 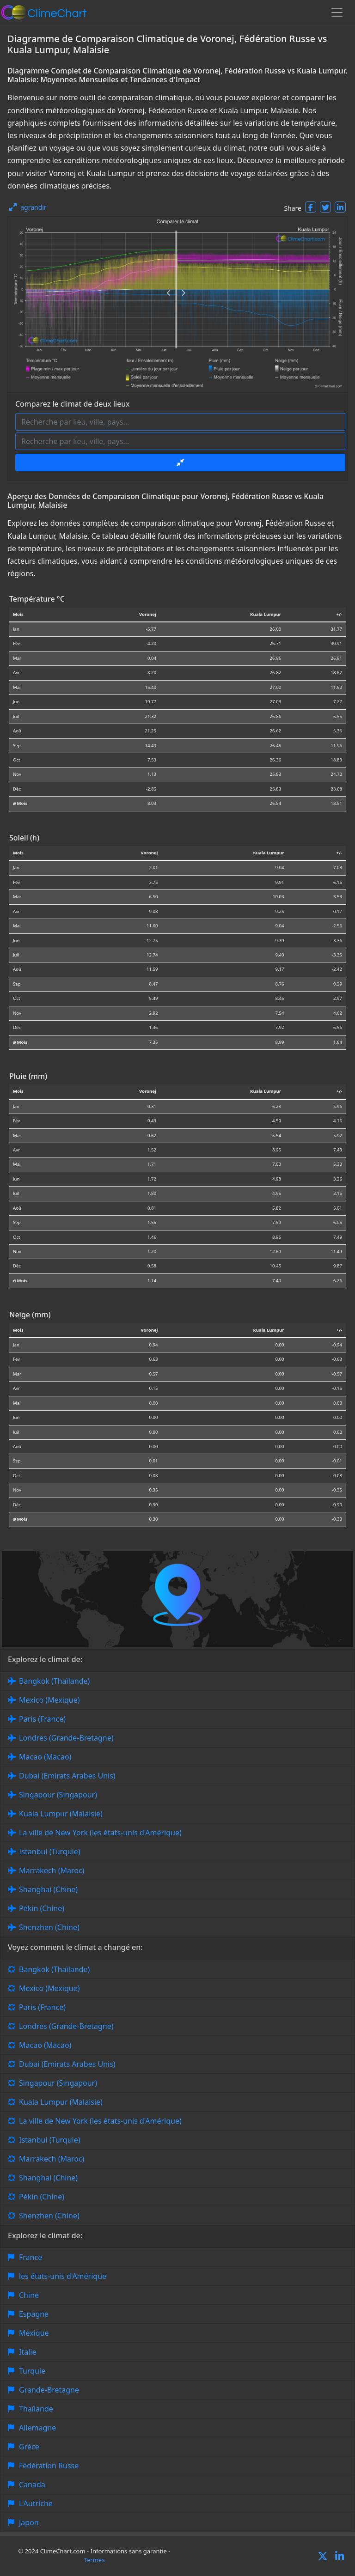 I want to click on Espagne, so click(x=34, y=2314).